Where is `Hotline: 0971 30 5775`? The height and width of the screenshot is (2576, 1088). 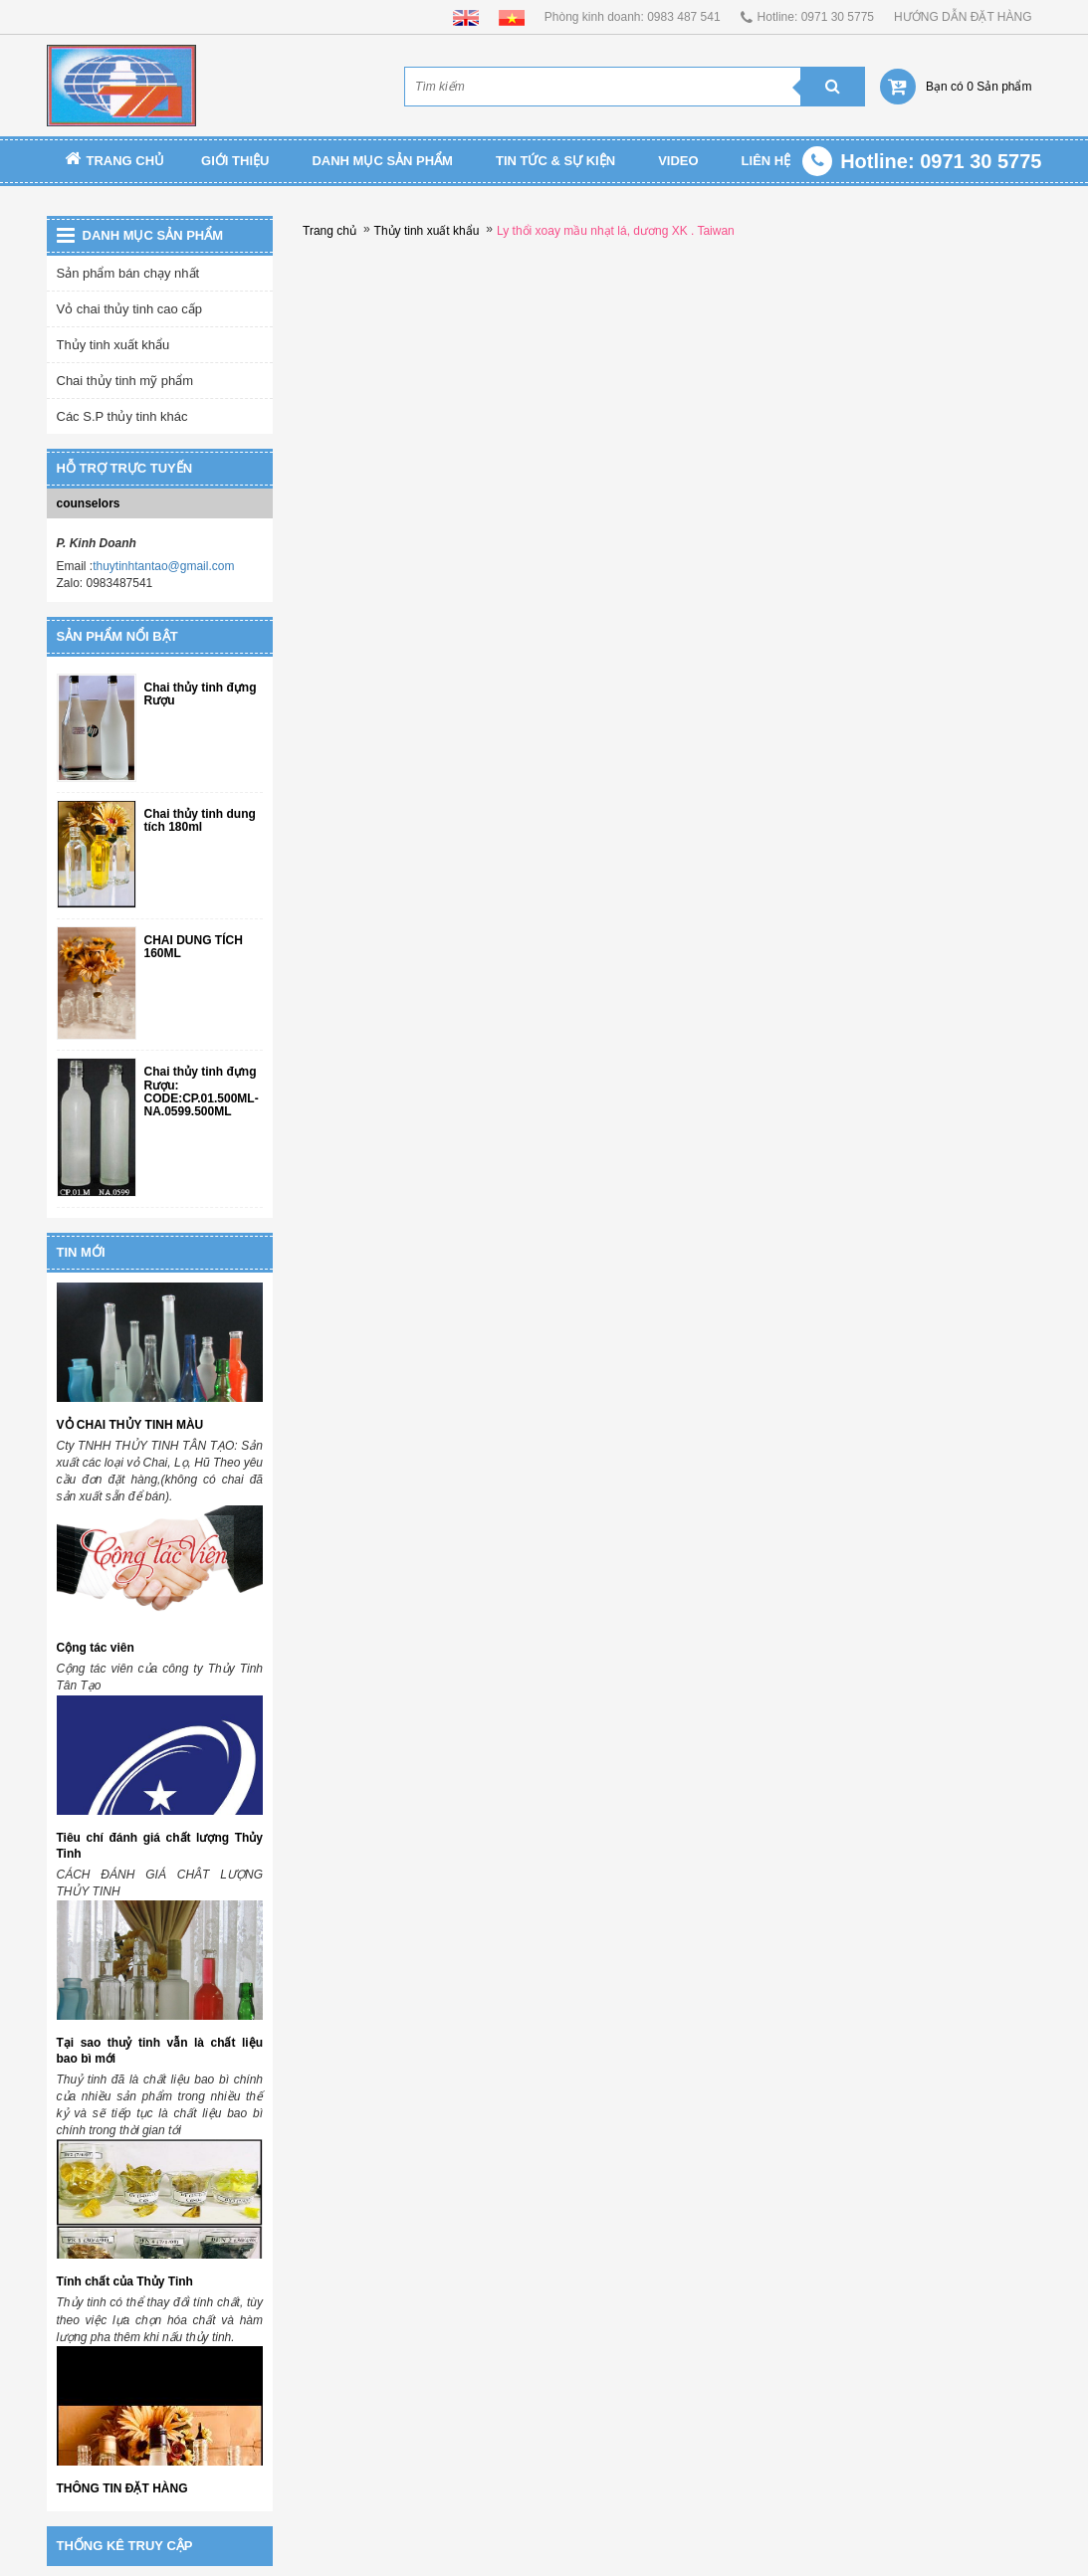
Hotline: 0971 30 5775 is located at coordinates (816, 17).